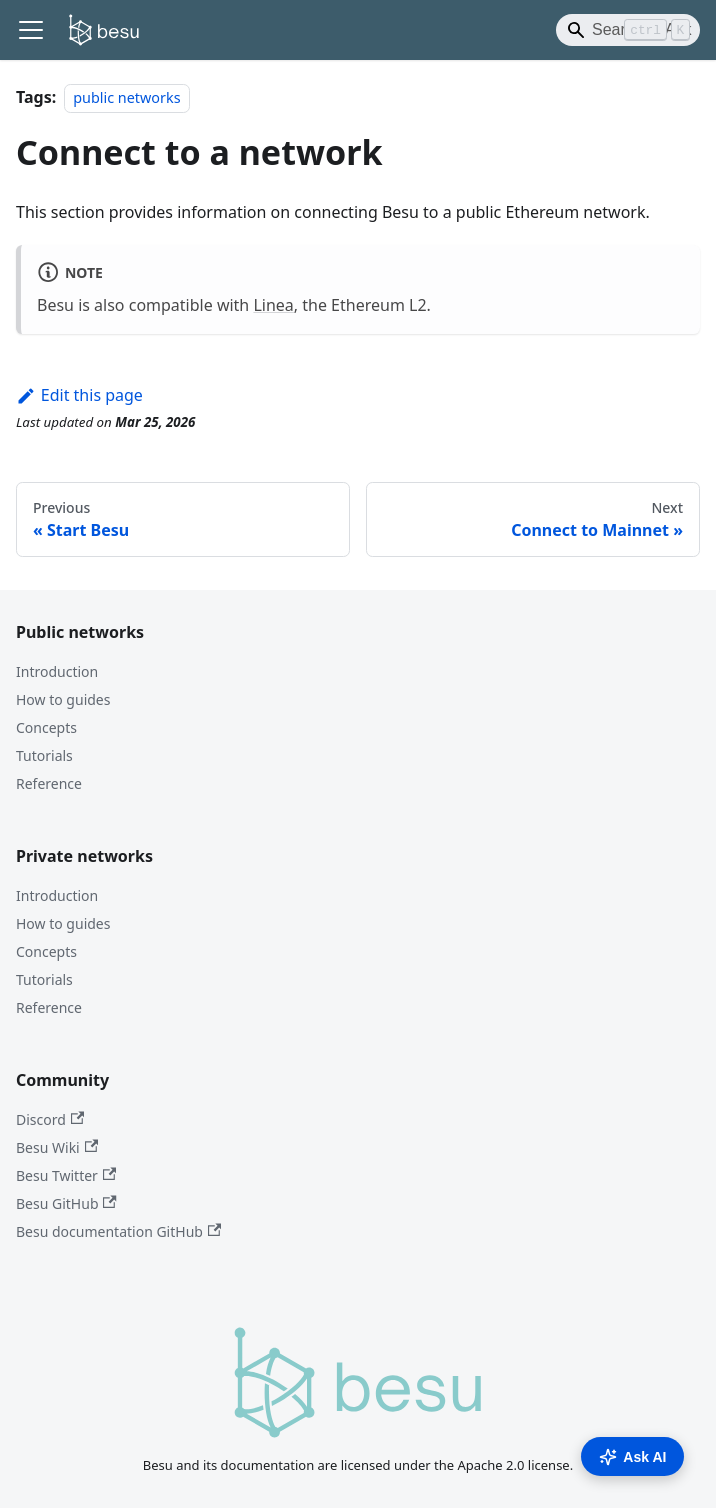 This screenshot has width=716, height=1508. Describe the element at coordinates (66, 1175) in the screenshot. I see `Besu Twitter` at that location.